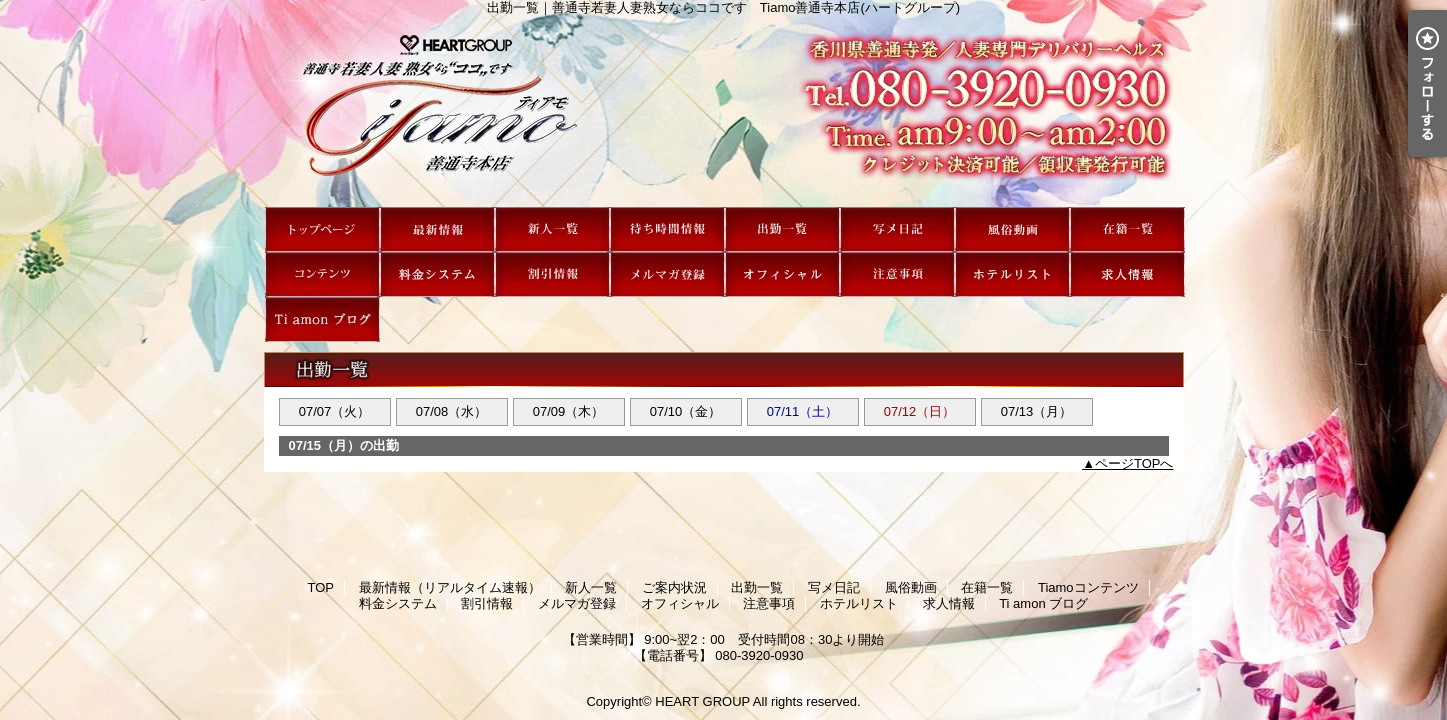 This screenshot has height=720, width=1447. I want to click on 写メ日記, so click(897, 229).